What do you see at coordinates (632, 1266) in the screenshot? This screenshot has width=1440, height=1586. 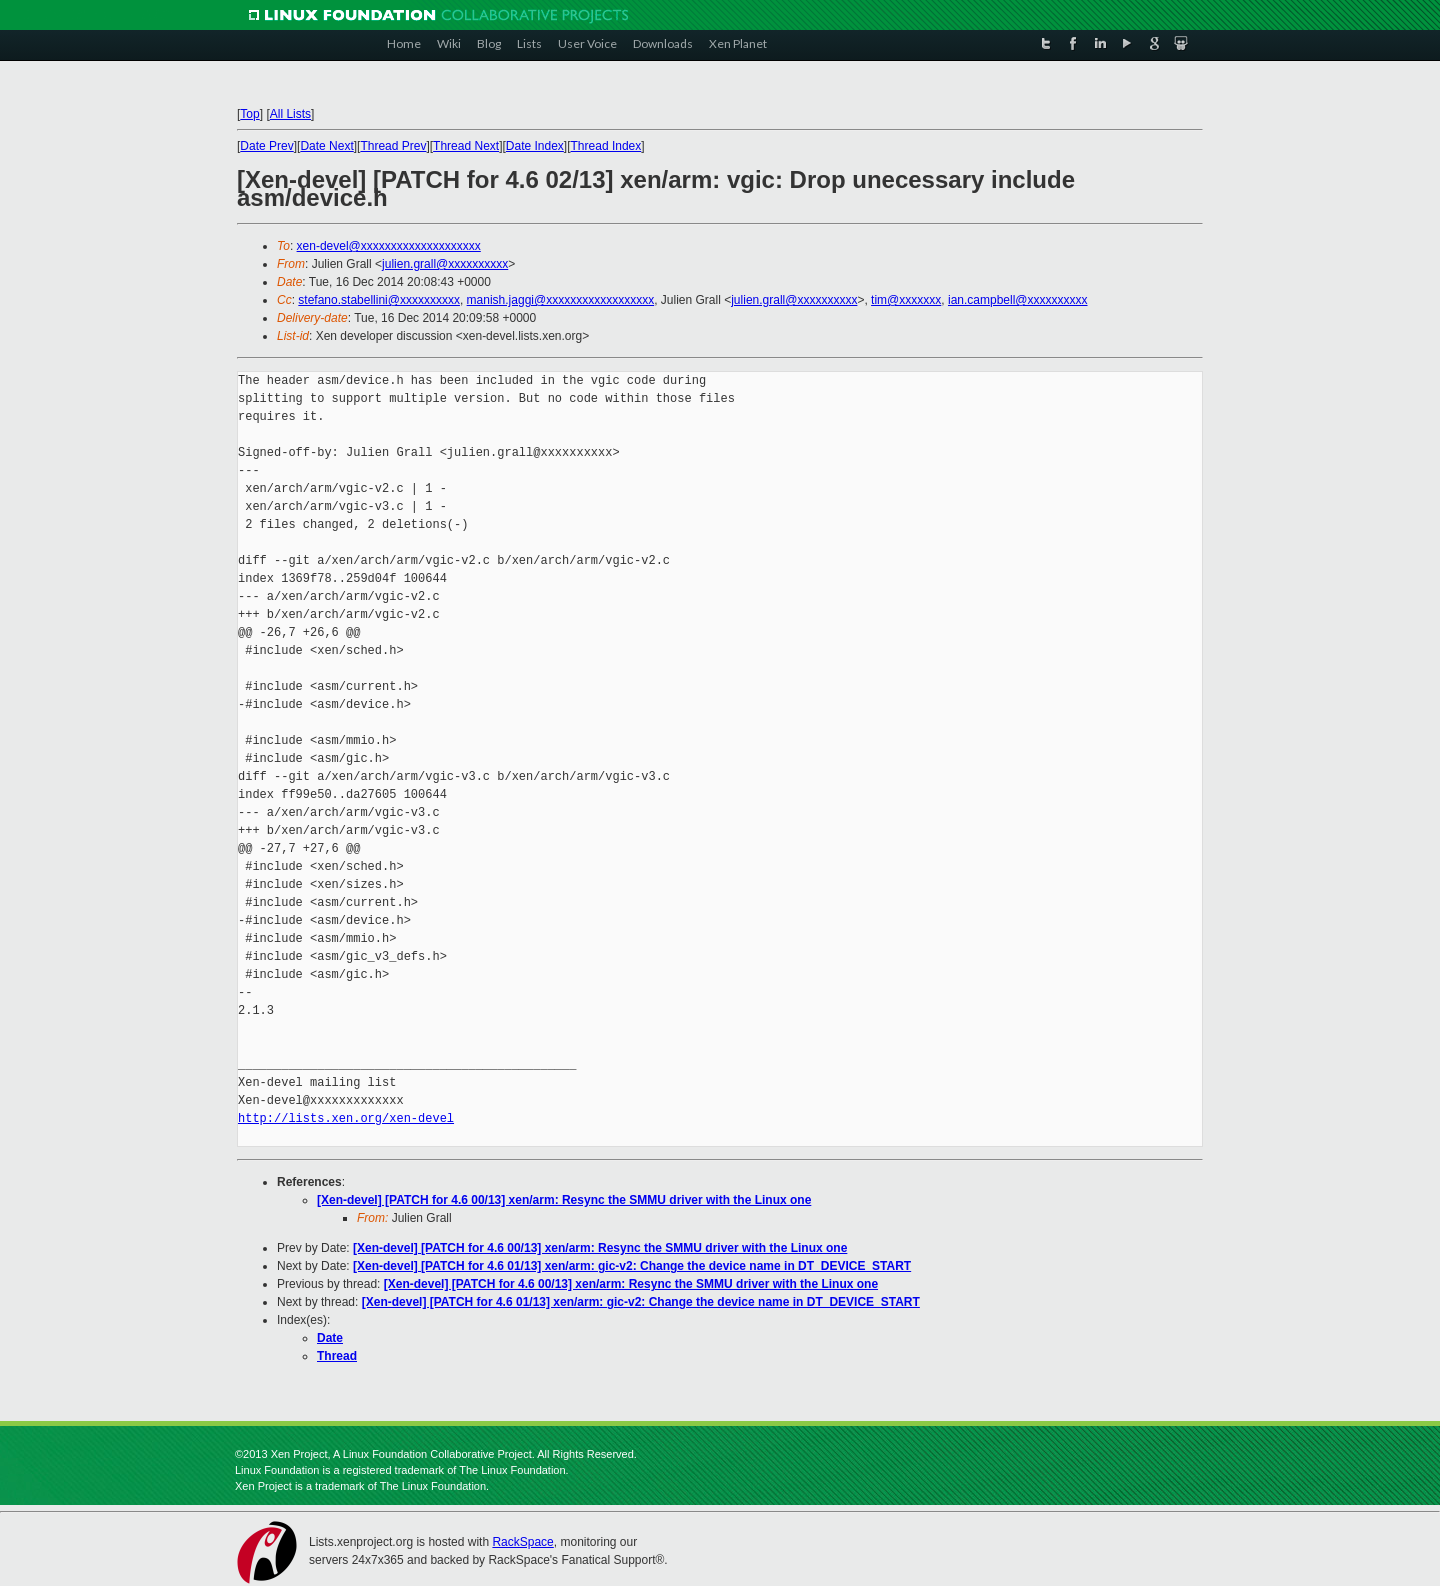 I see `[Xen-devel] [PATCH for 4.6 01/13] xen/arm: gic-v2: Change the device name in DT_DEVICE_START` at bounding box center [632, 1266].